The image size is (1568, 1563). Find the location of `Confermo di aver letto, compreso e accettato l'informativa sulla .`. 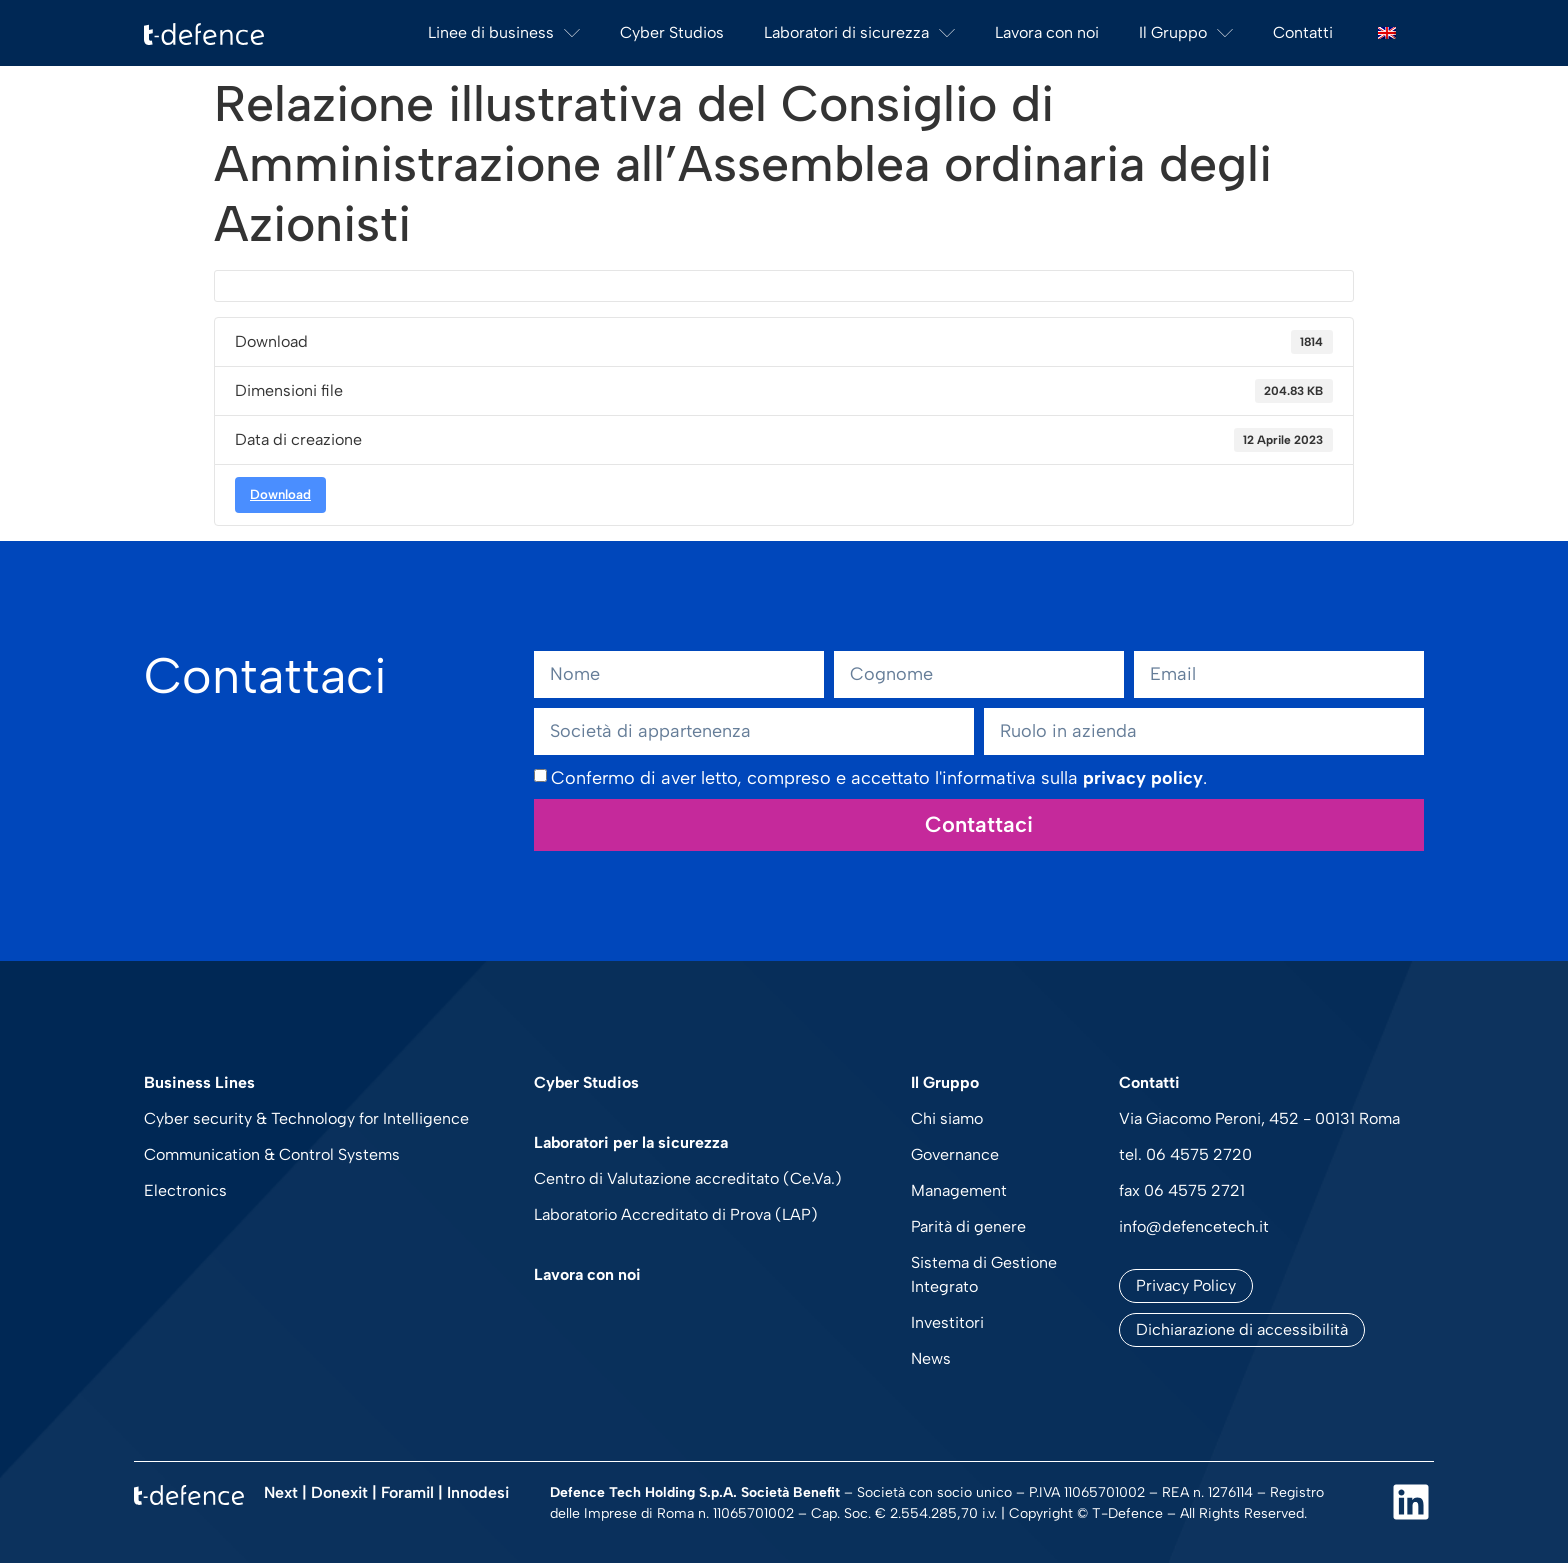

Confermo di aver letto, compreso e accettato l'informativa sulla . is located at coordinates (879, 778).